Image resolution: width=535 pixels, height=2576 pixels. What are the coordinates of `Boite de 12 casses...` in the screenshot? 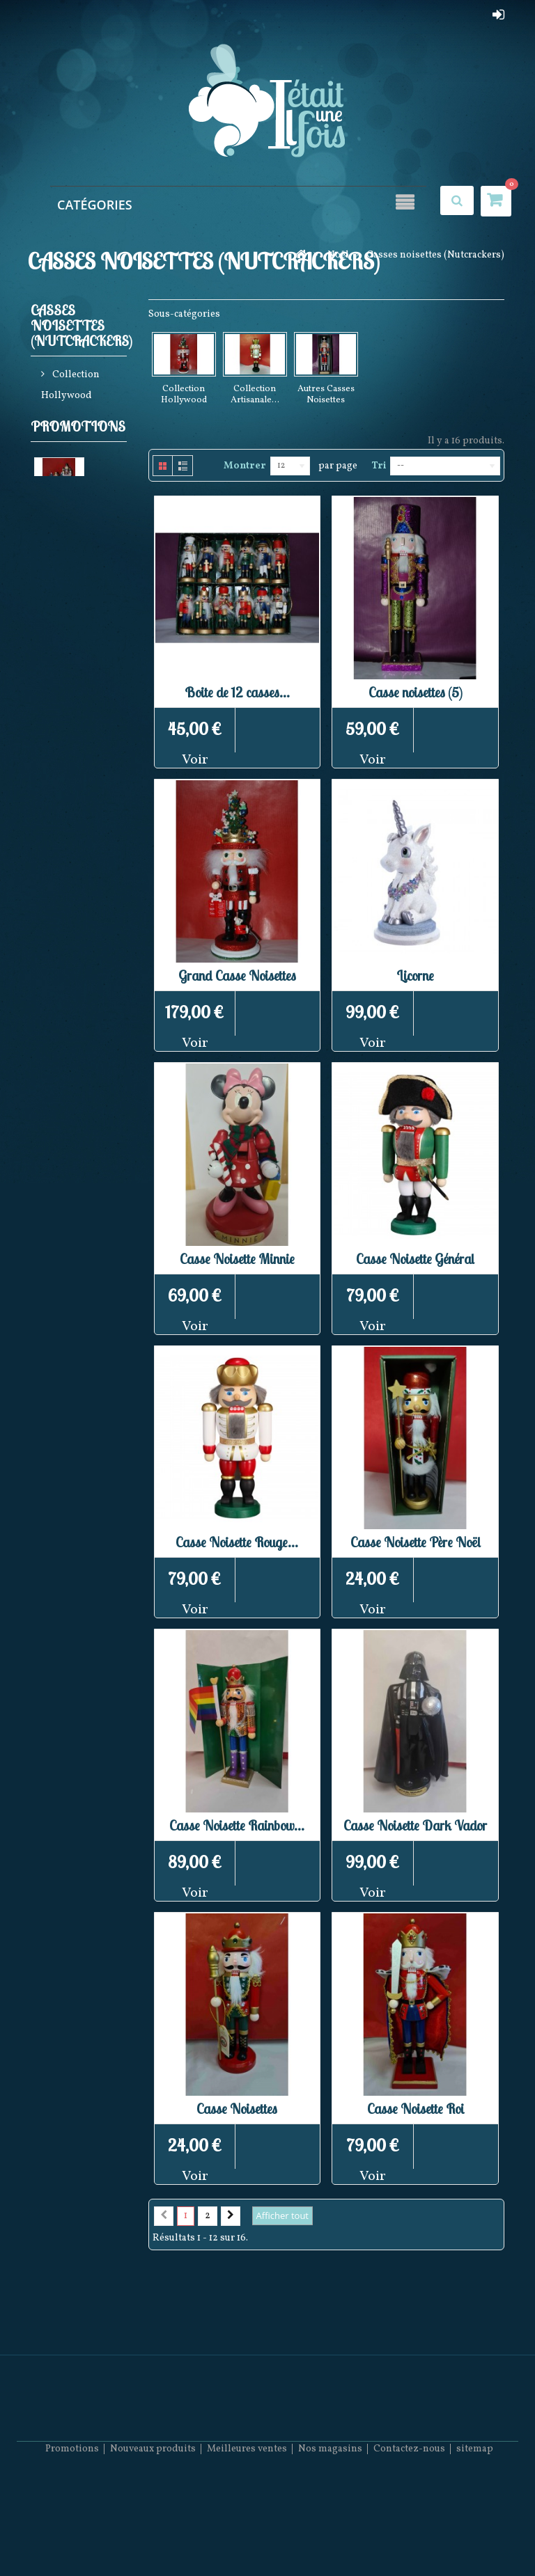 It's located at (237, 692).